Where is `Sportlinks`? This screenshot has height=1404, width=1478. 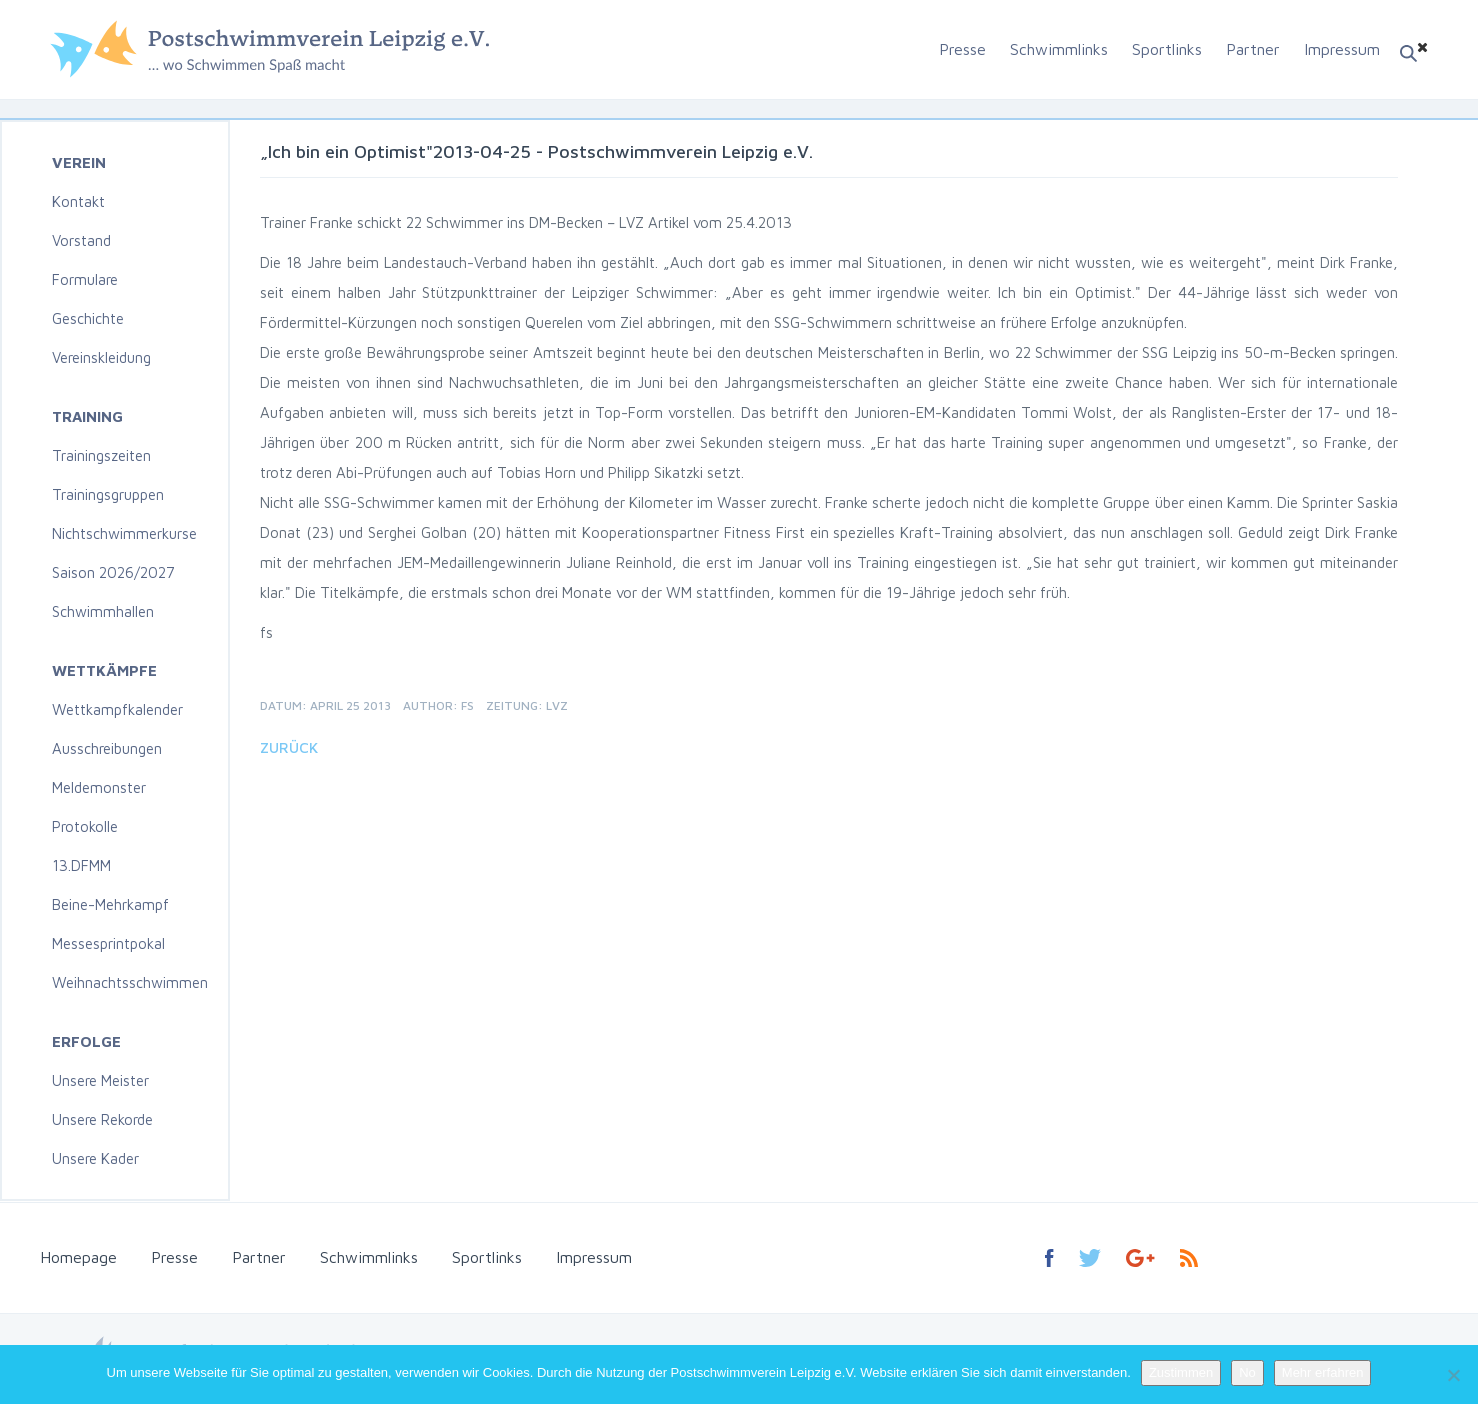 Sportlinks is located at coordinates (1167, 49).